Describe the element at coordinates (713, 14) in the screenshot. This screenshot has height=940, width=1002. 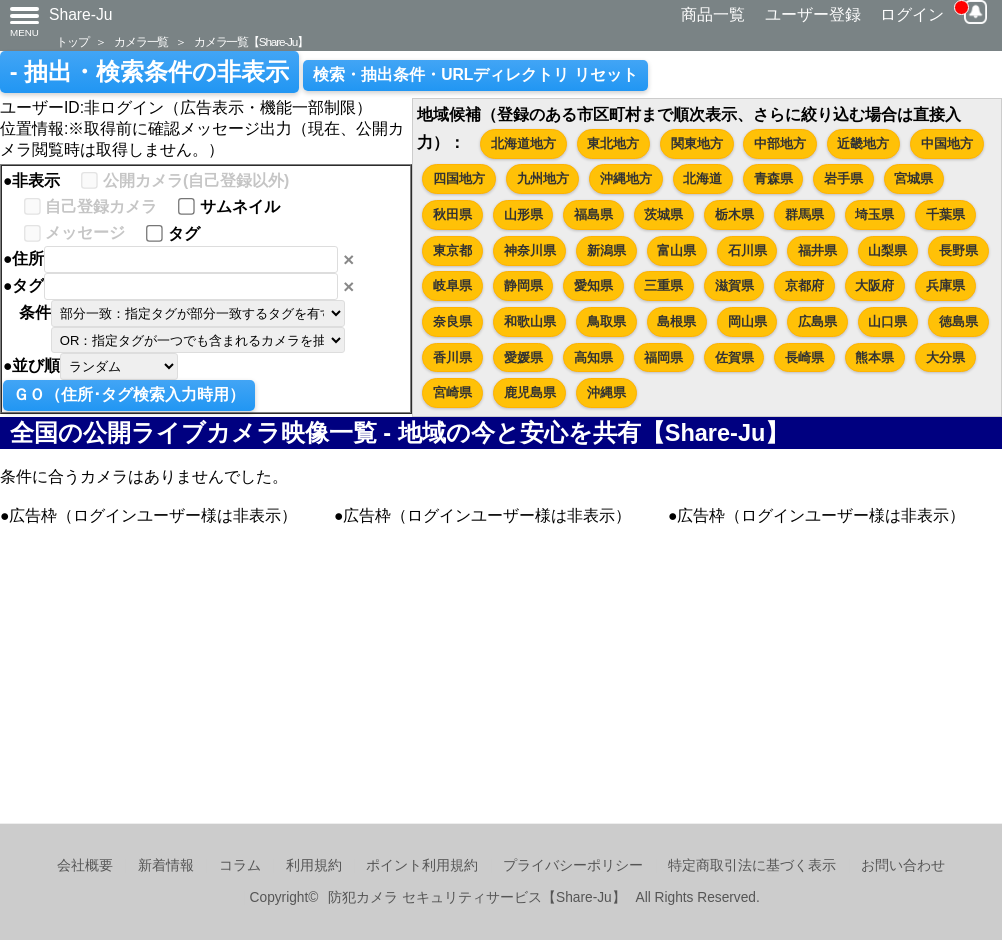
I see `商品一覧` at that location.